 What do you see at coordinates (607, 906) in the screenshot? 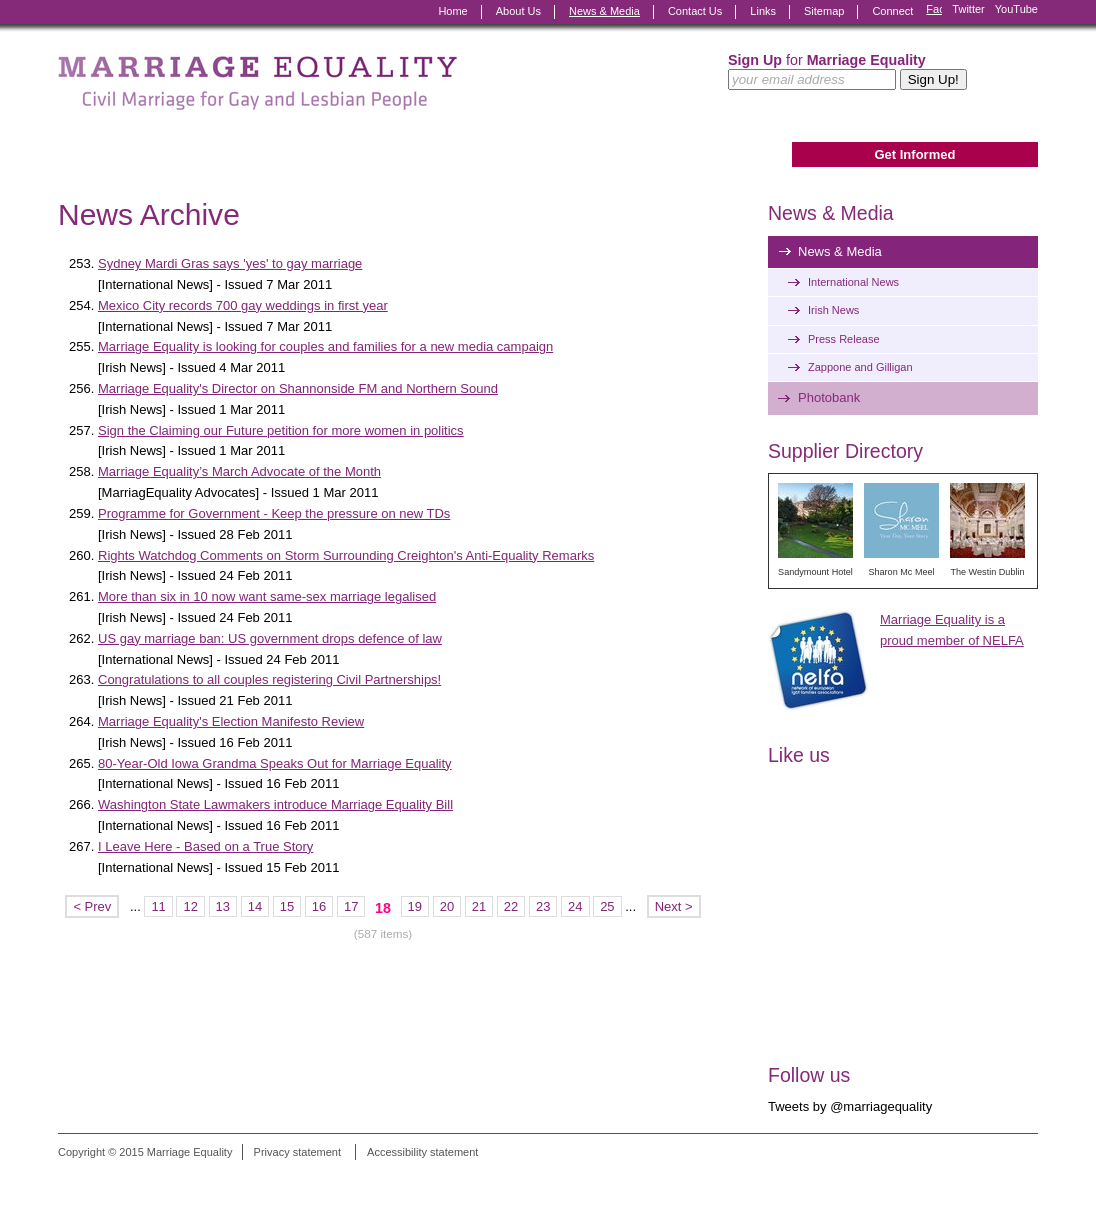
I see `25` at bounding box center [607, 906].